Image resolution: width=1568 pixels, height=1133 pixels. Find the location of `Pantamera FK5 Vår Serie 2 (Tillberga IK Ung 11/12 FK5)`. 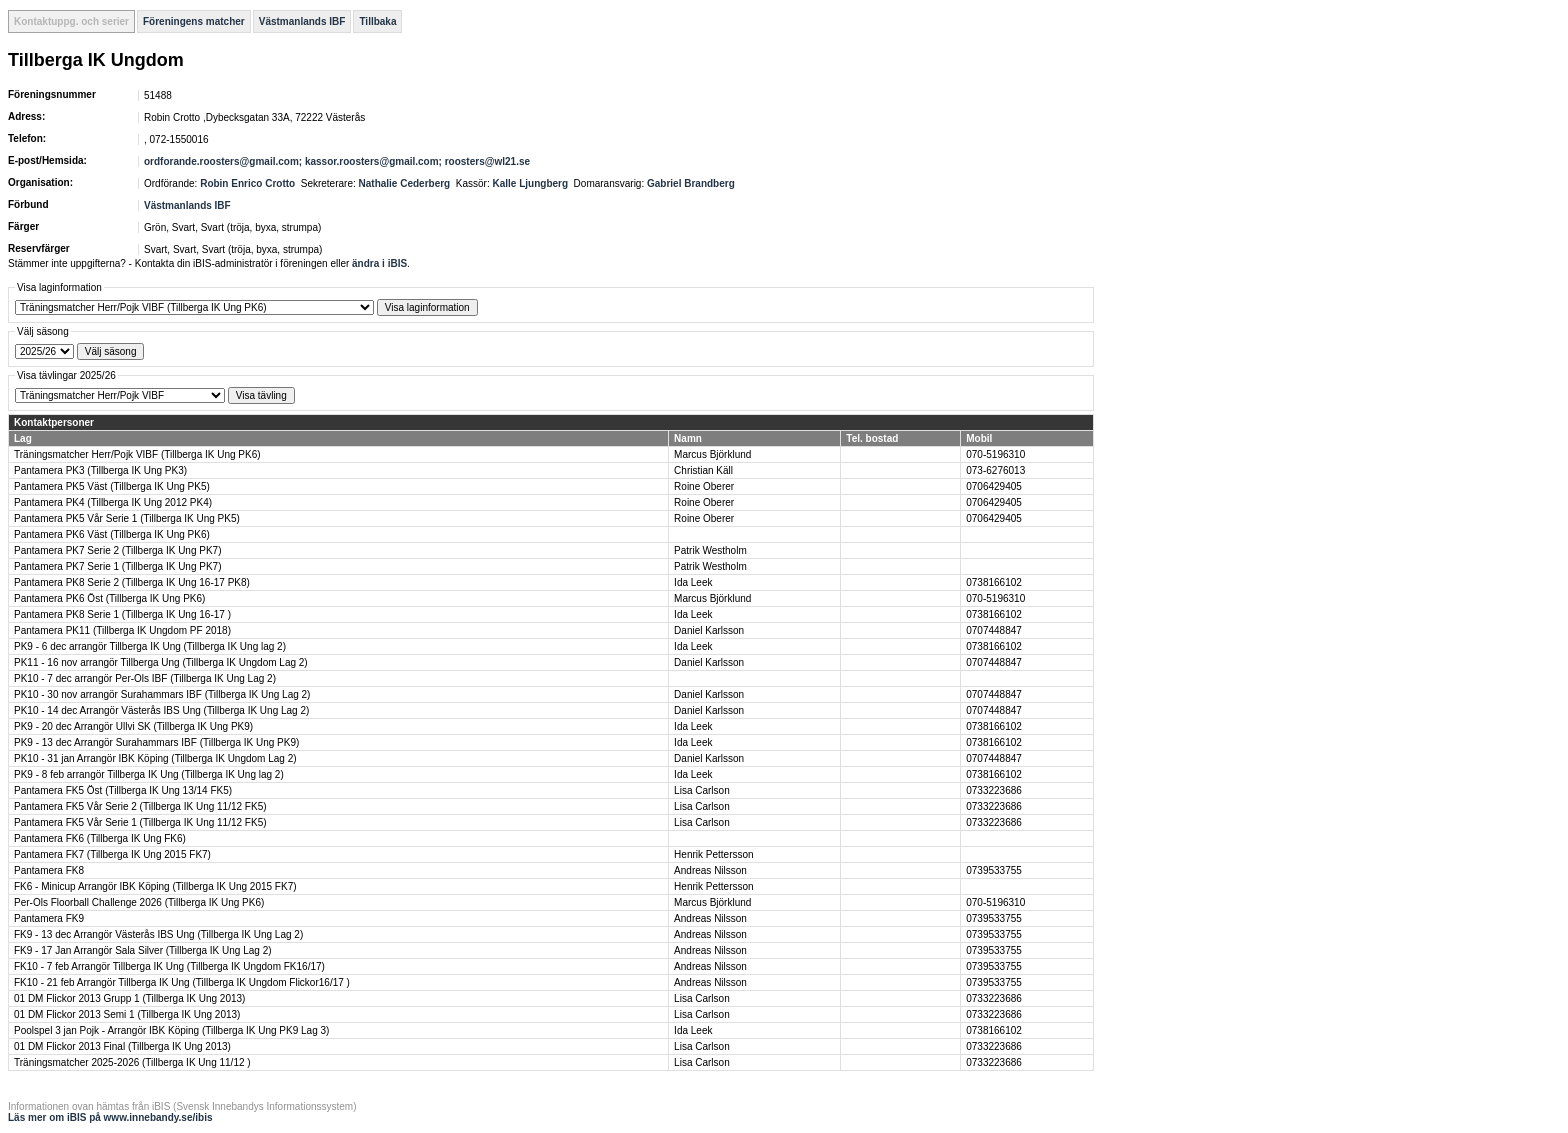

Pantamera FK5 Vår Serie 2 (Tillberga IK Ung 11/12 FK5) is located at coordinates (140, 806).